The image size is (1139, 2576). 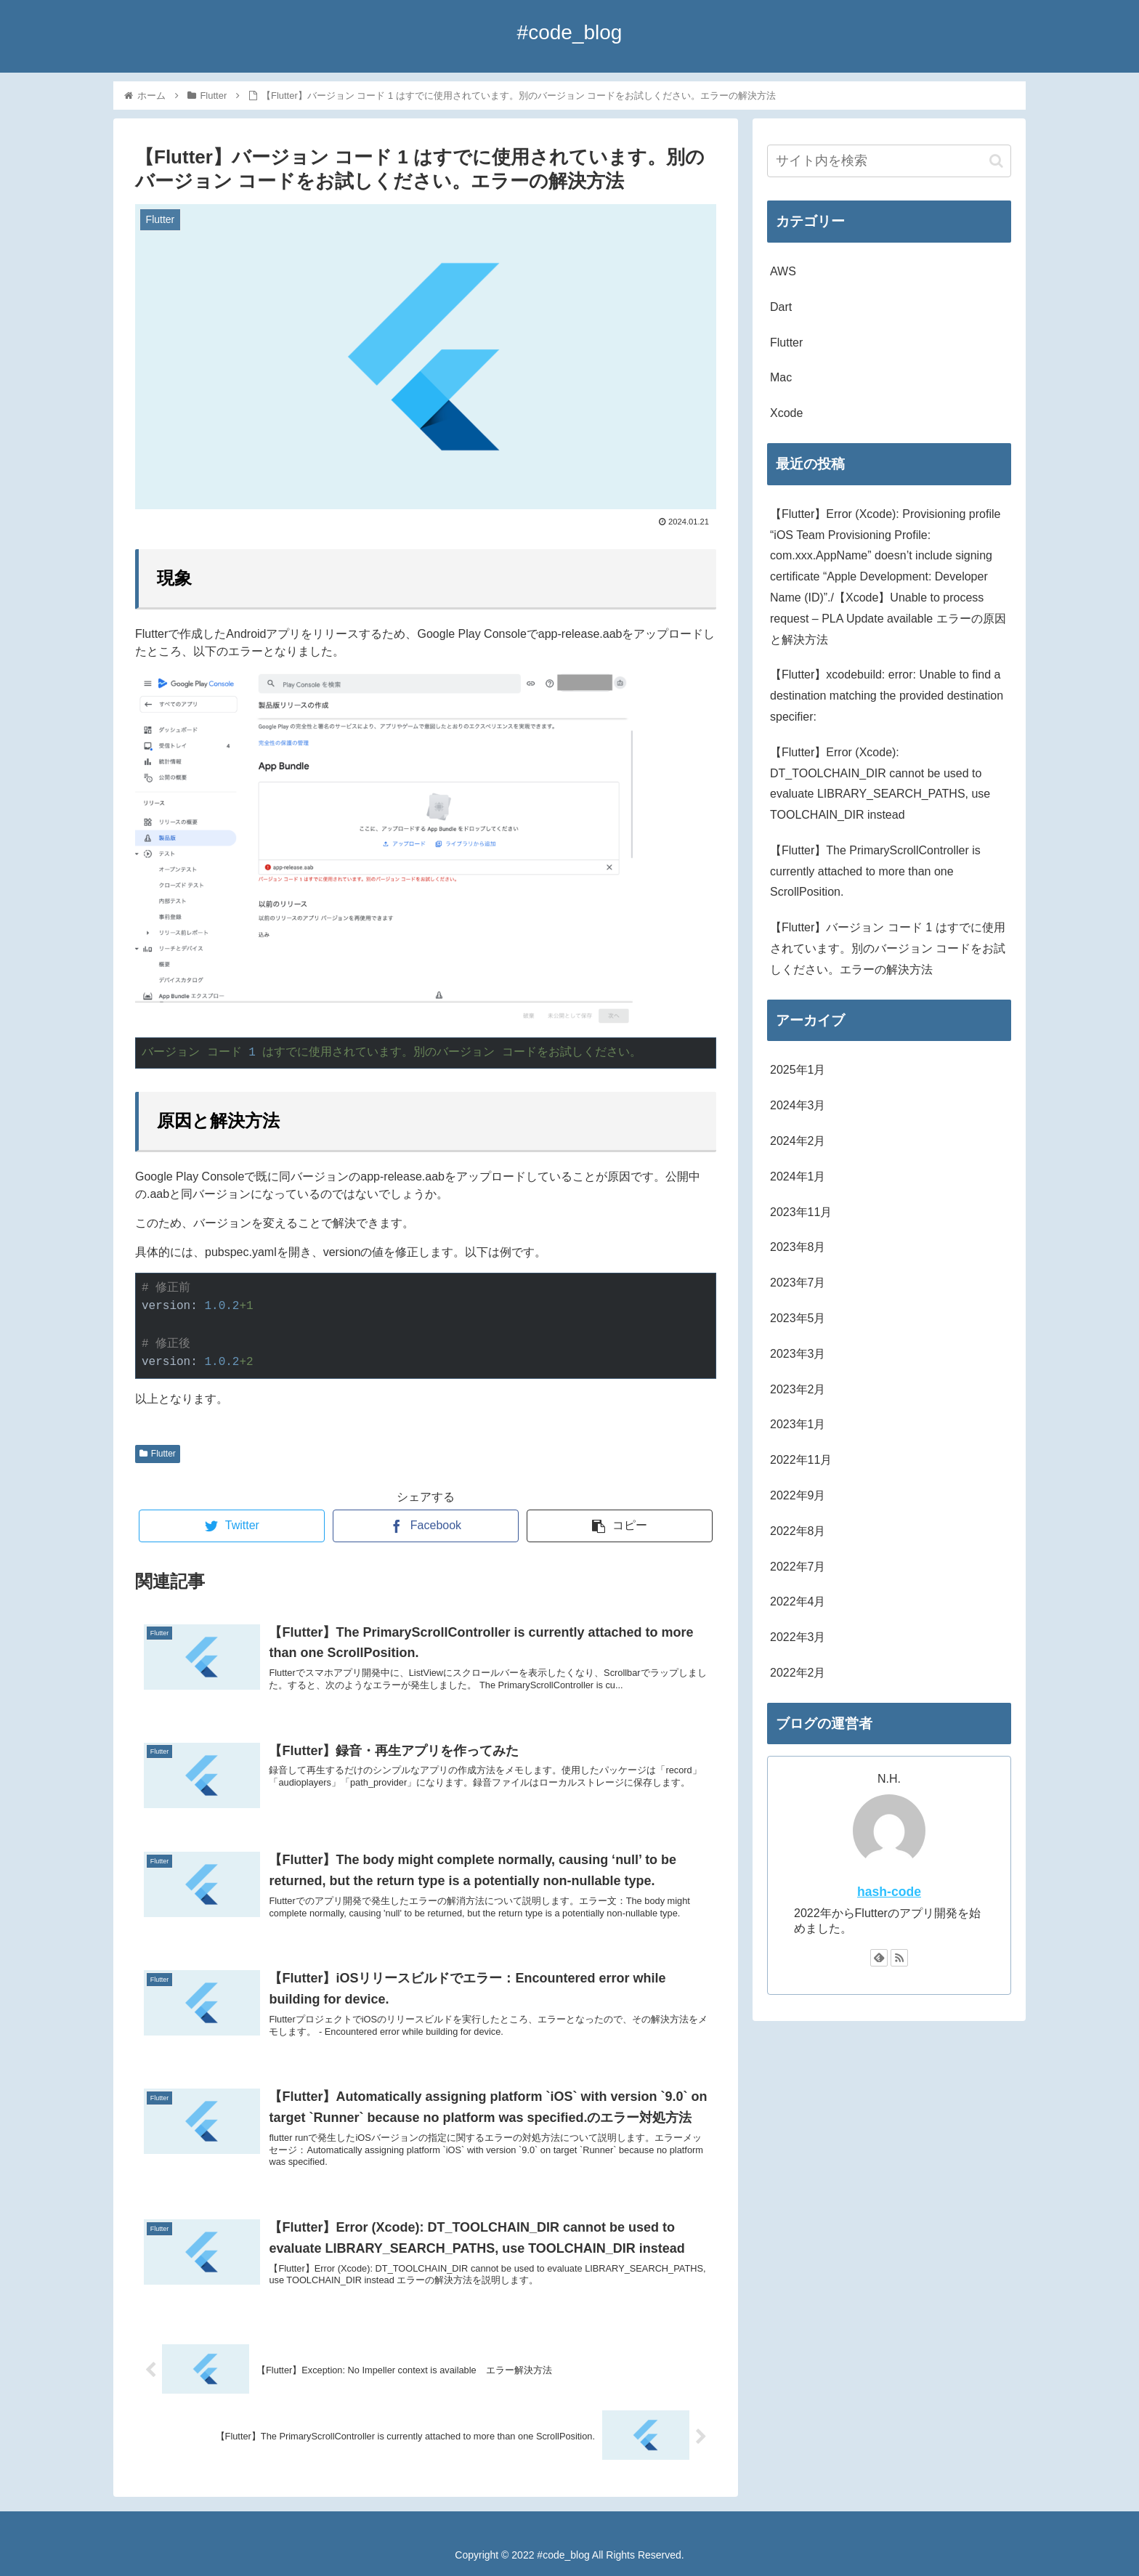 I want to click on 2022年2月, so click(x=798, y=1672).